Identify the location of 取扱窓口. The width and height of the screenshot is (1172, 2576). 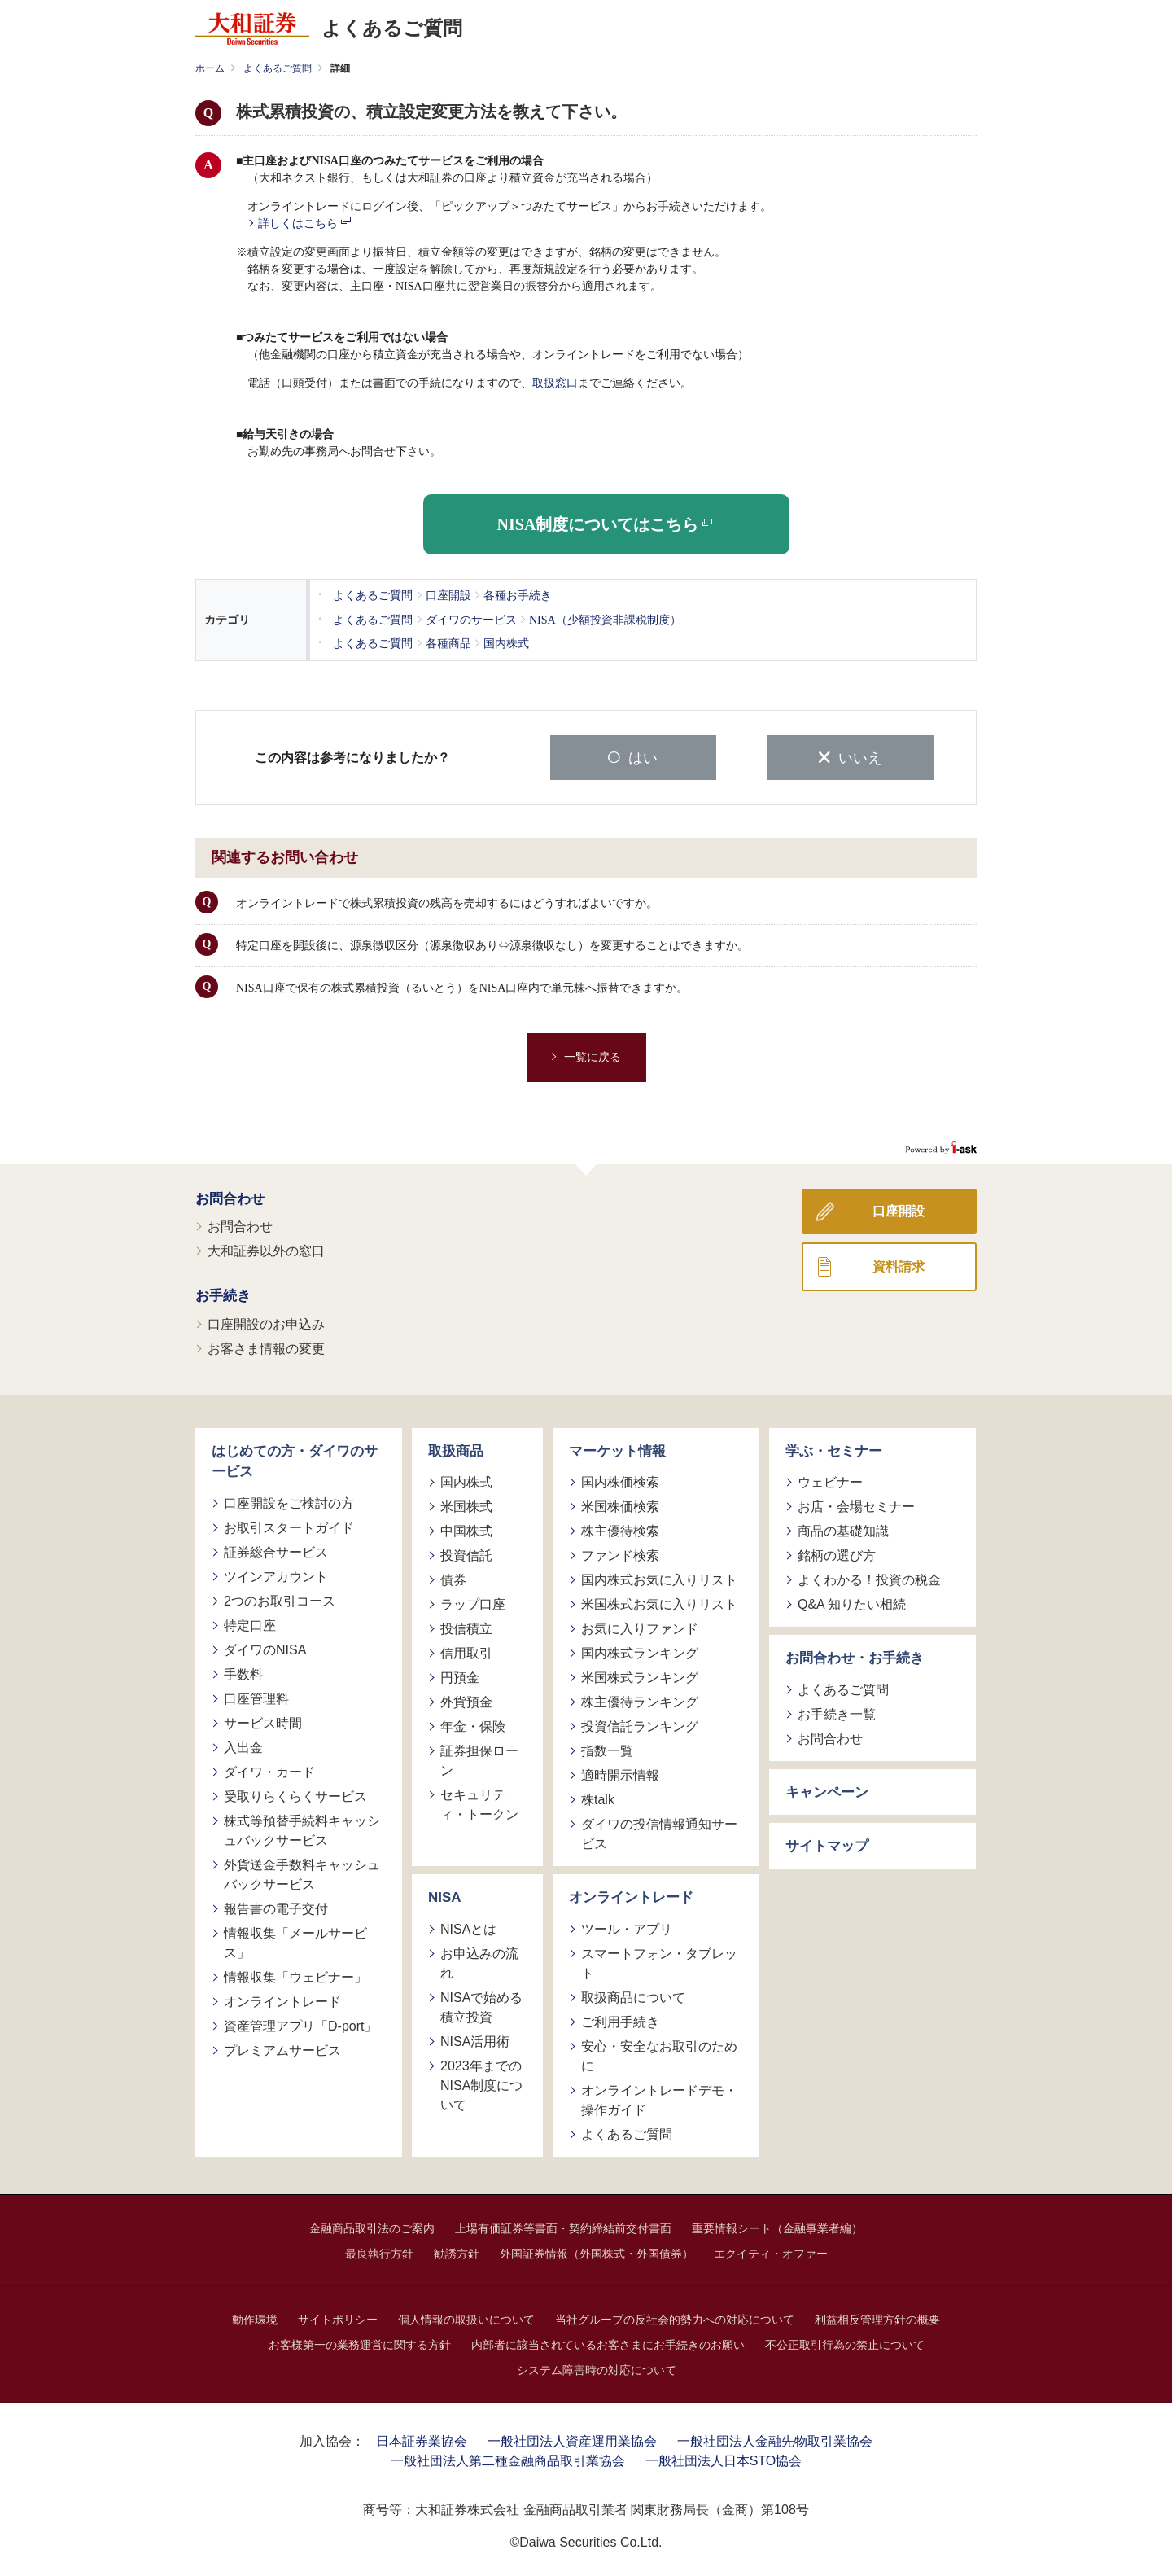
(555, 383).